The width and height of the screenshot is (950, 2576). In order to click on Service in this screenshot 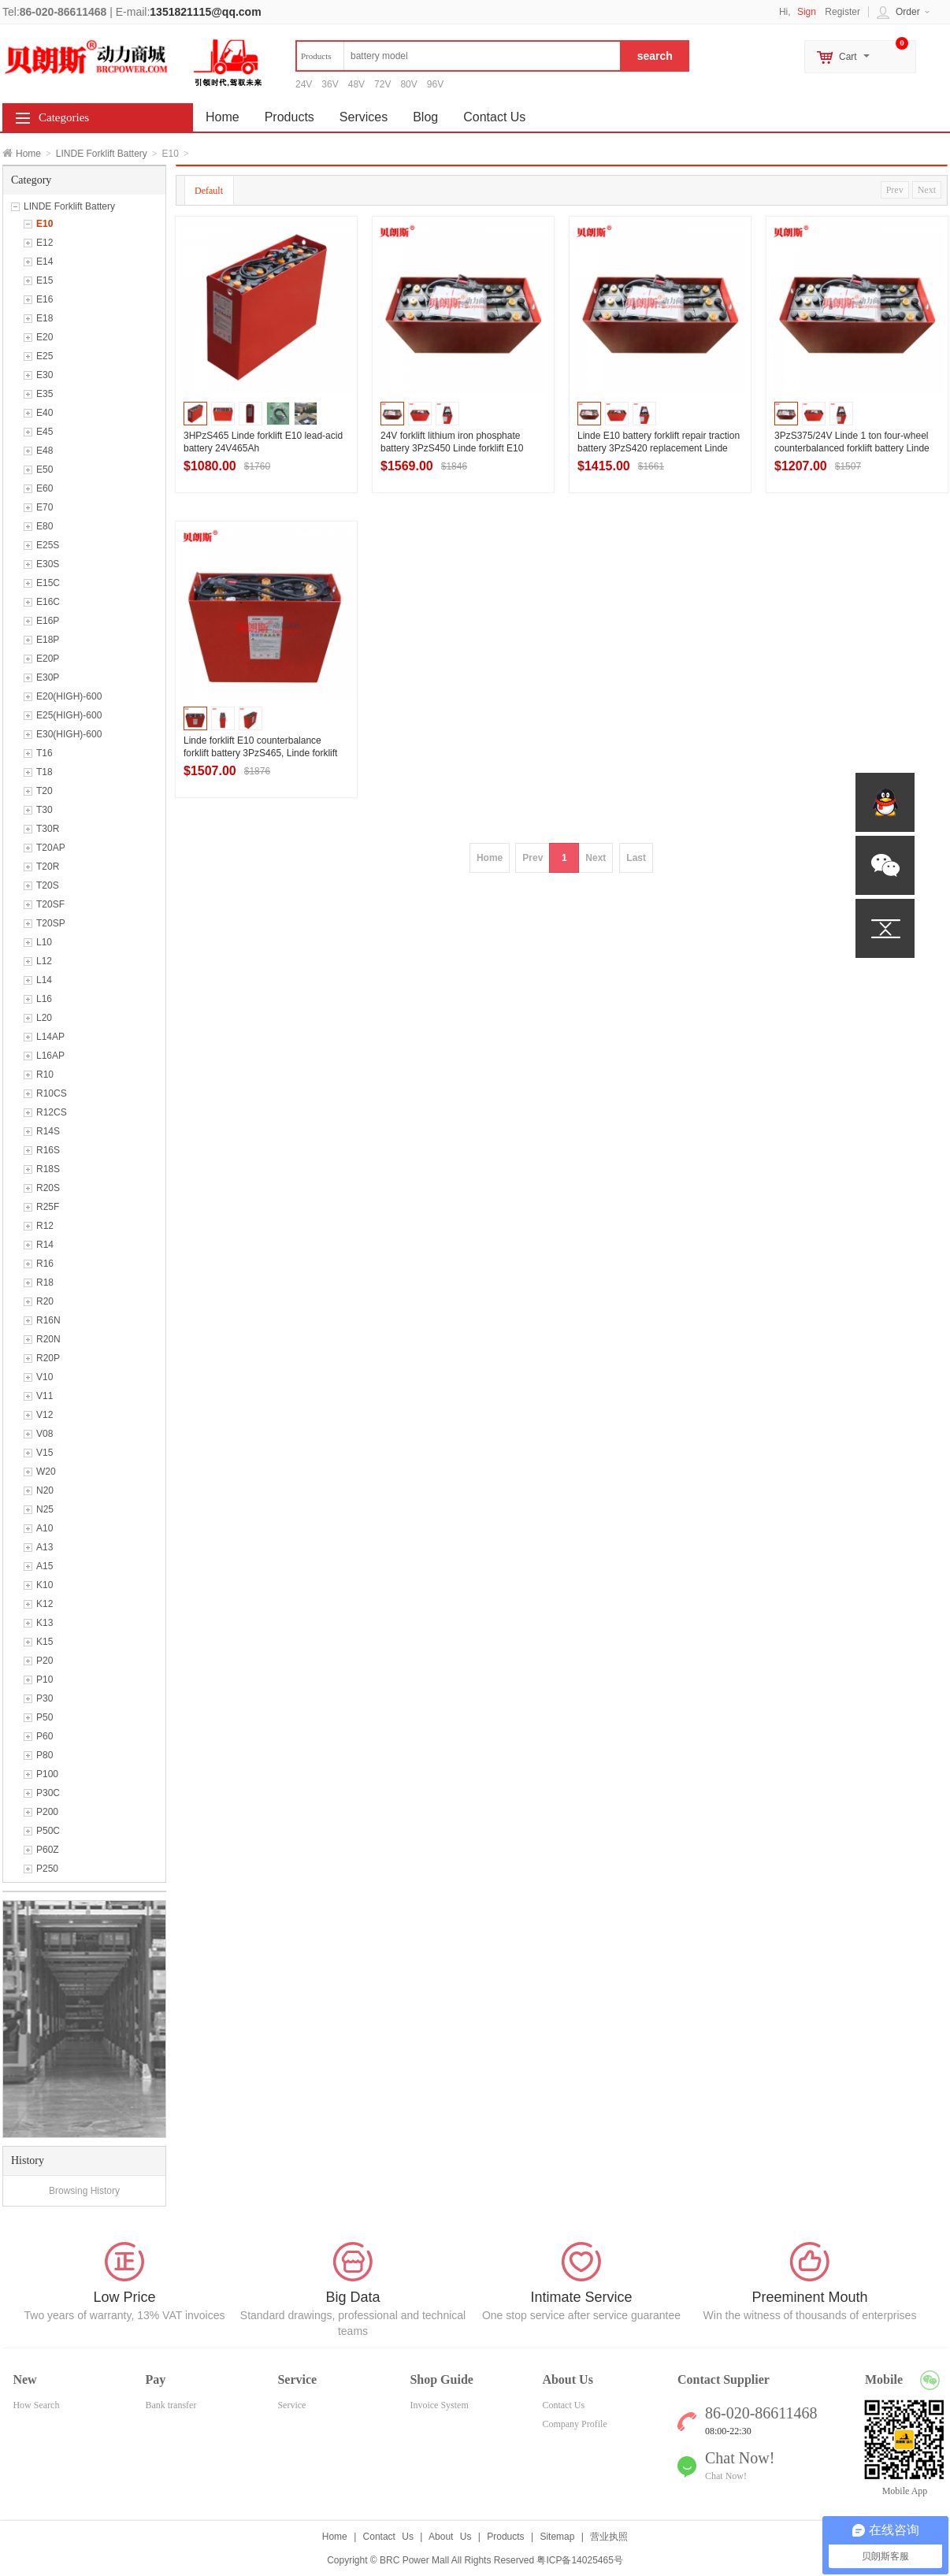, I will do `click(291, 2405)`.